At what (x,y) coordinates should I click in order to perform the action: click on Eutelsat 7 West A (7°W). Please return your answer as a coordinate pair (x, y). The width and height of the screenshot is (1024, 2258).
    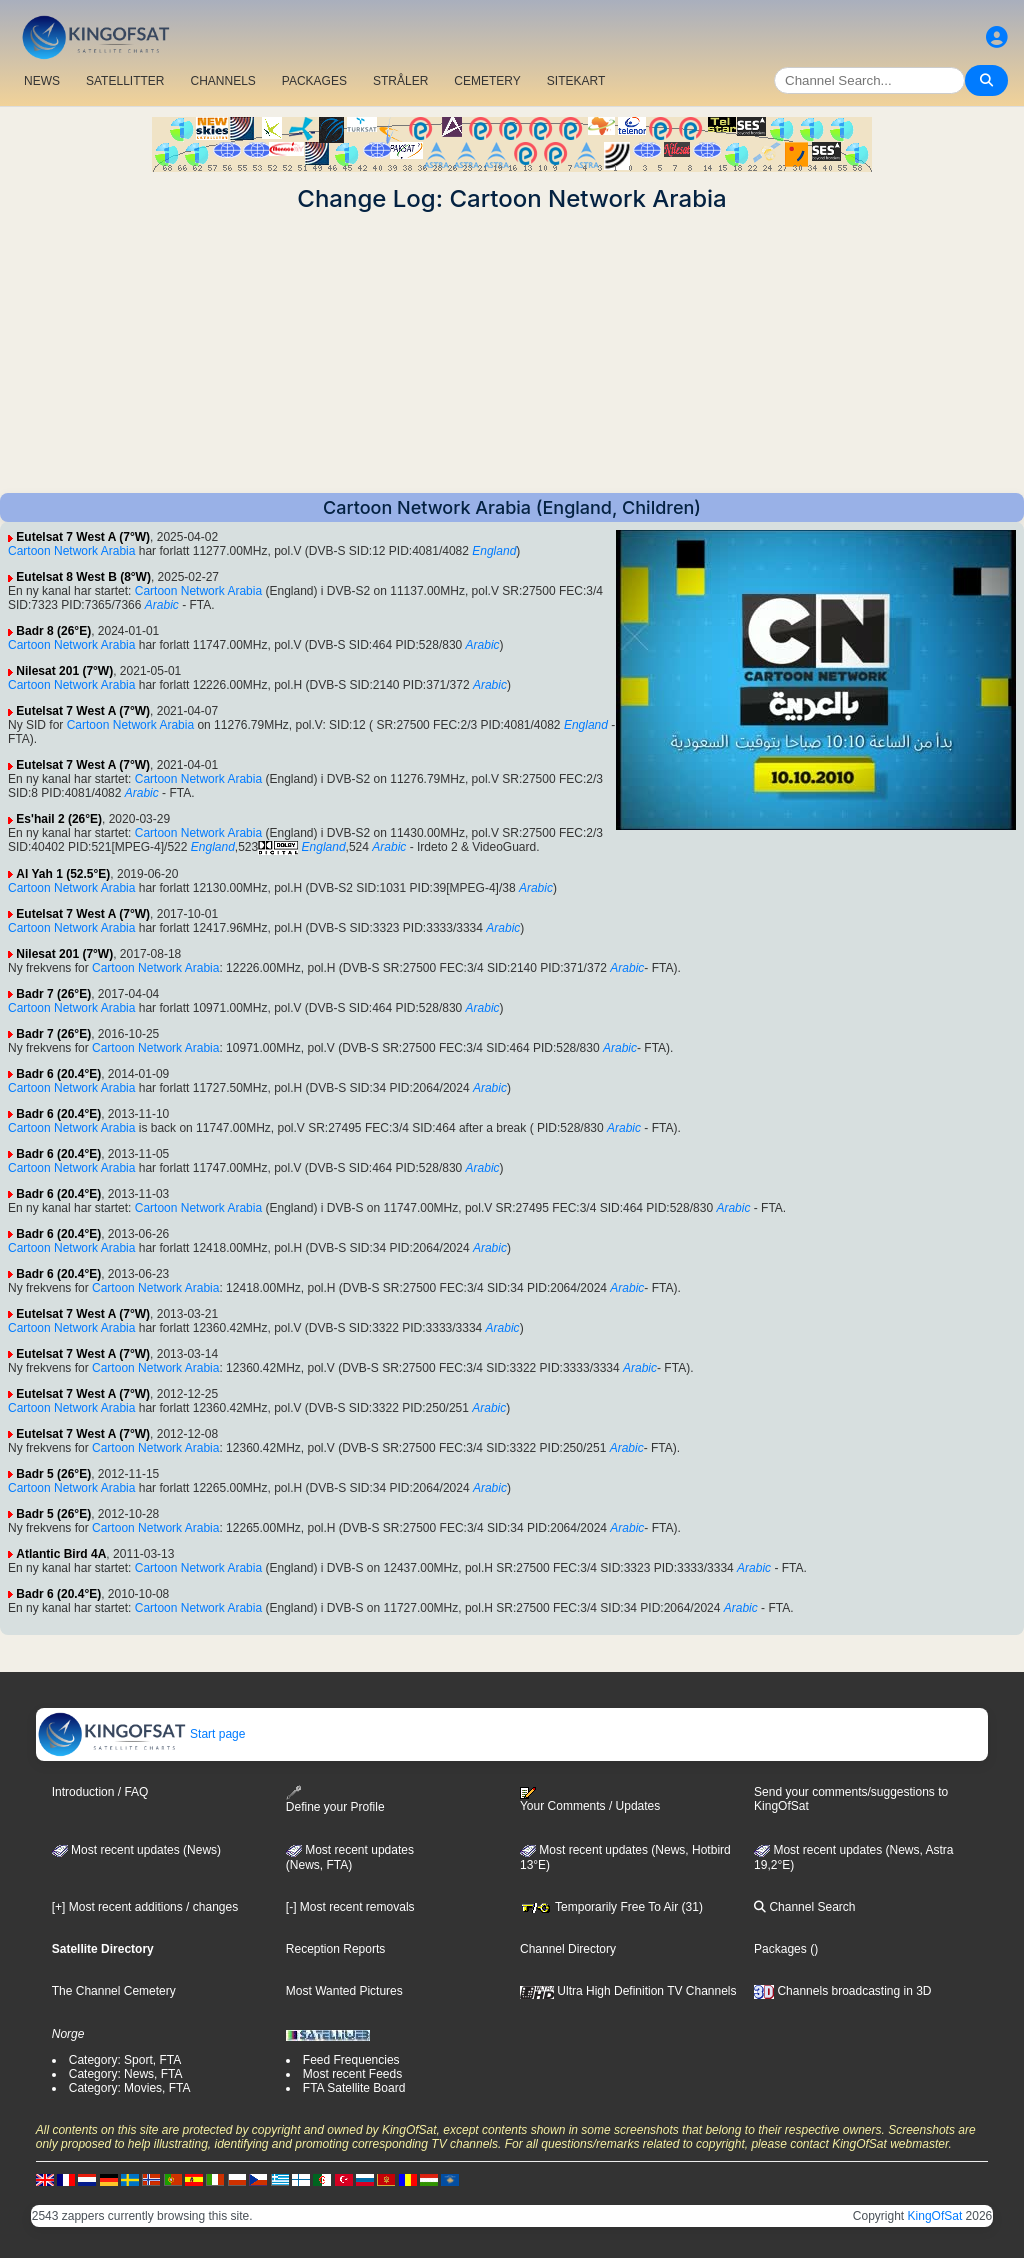
    Looking at the image, I should click on (83, 537).